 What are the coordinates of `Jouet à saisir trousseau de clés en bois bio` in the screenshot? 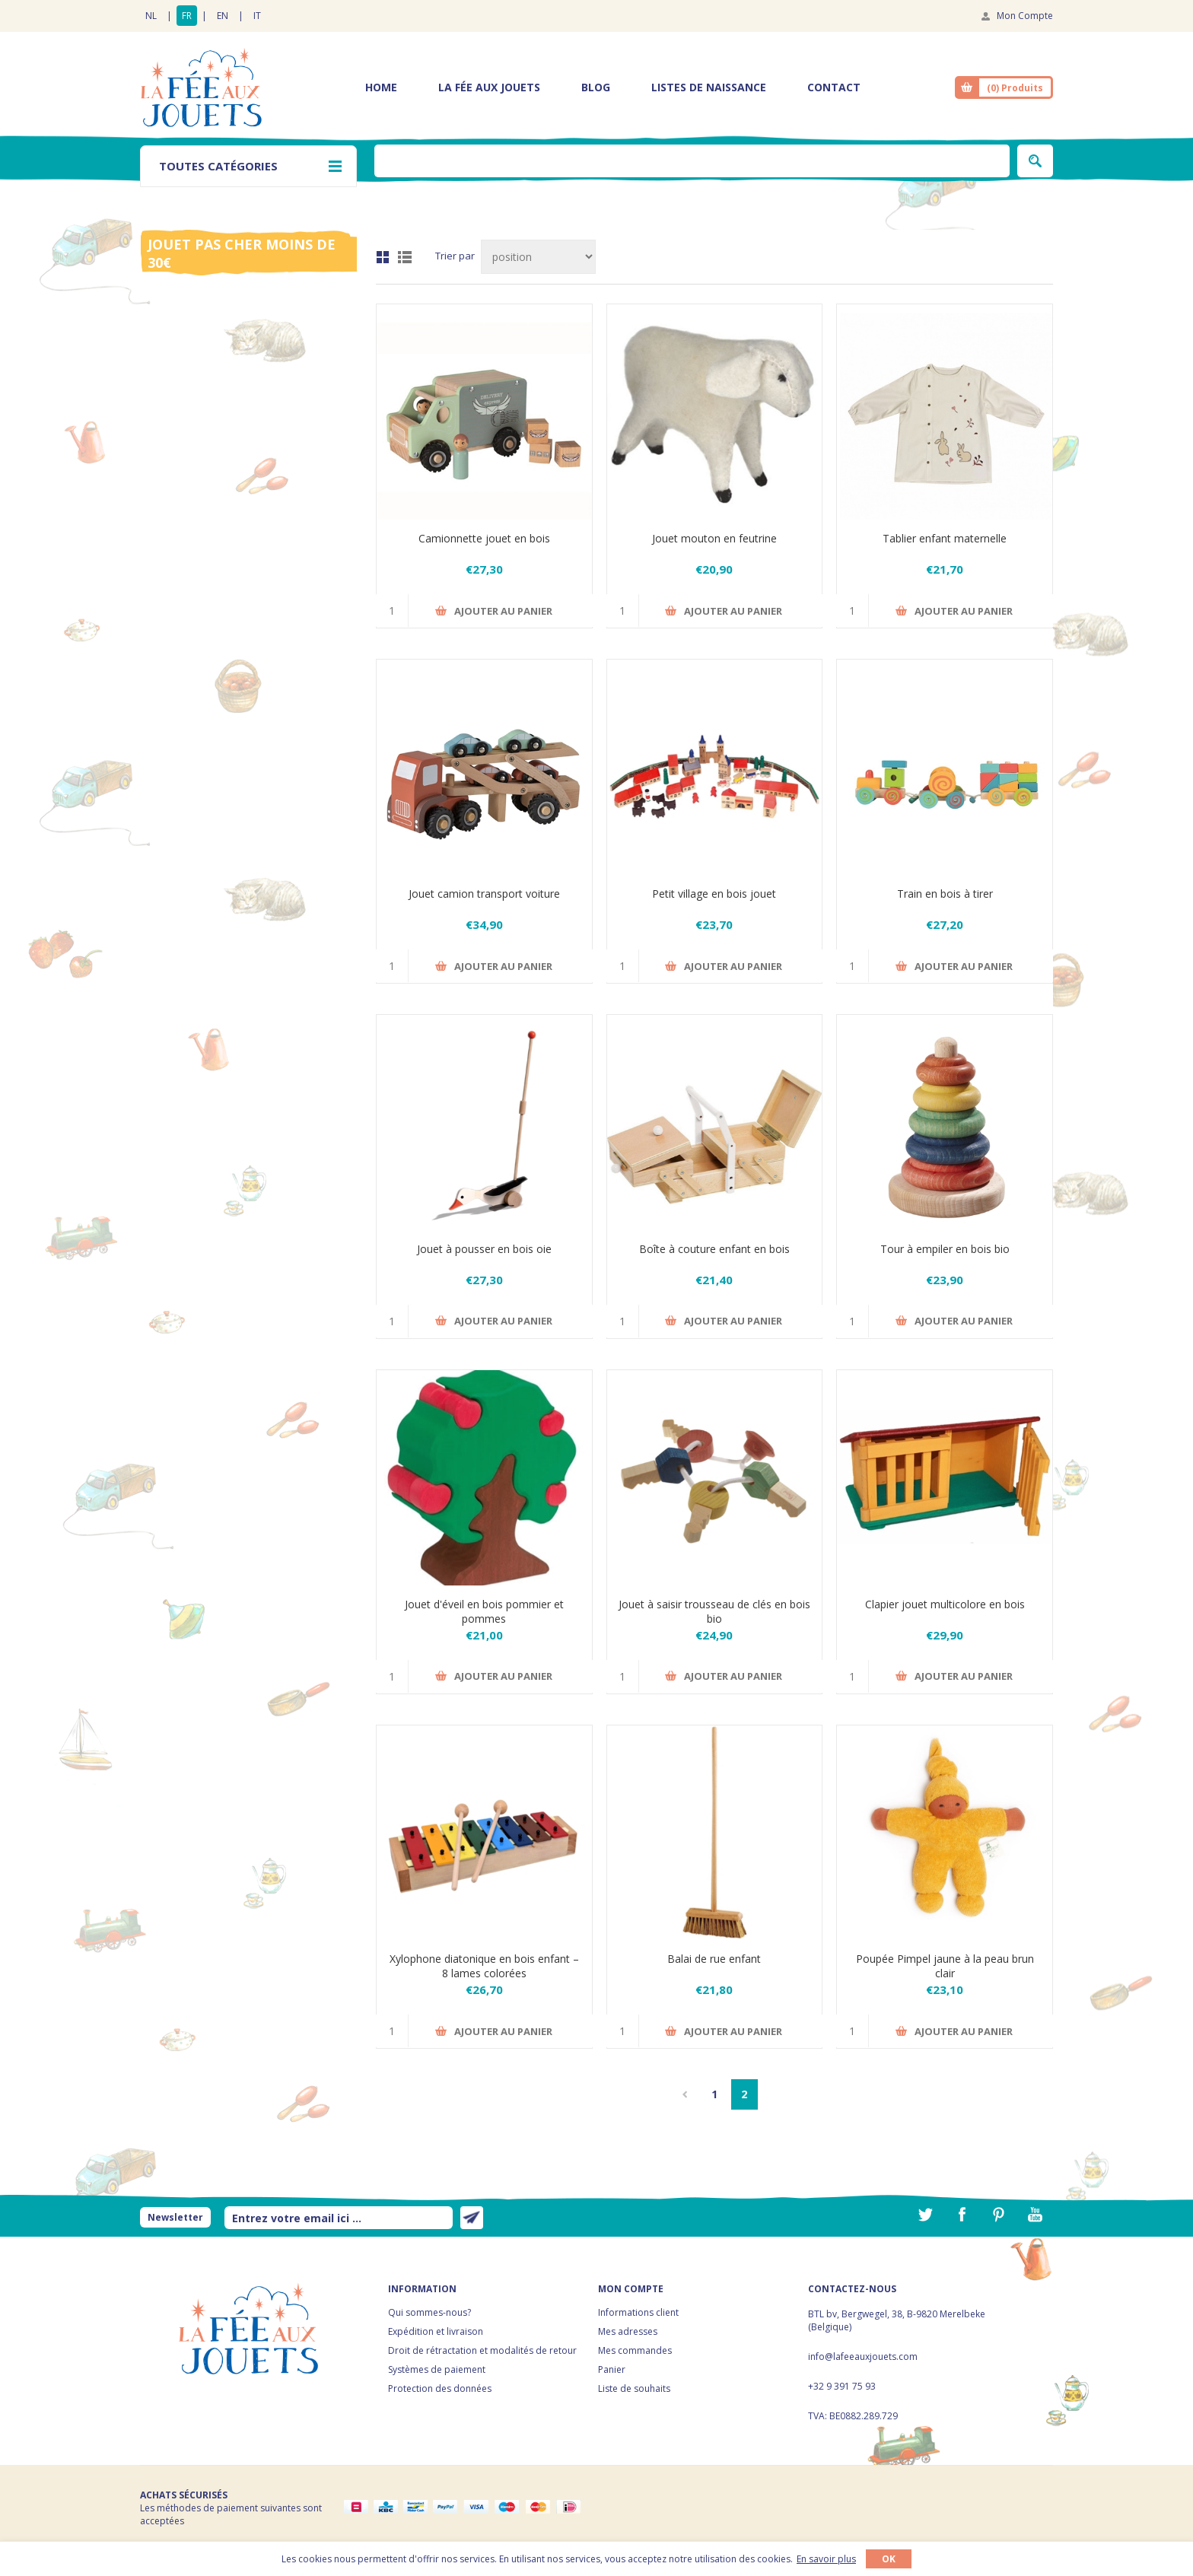 It's located at (714, 1611).